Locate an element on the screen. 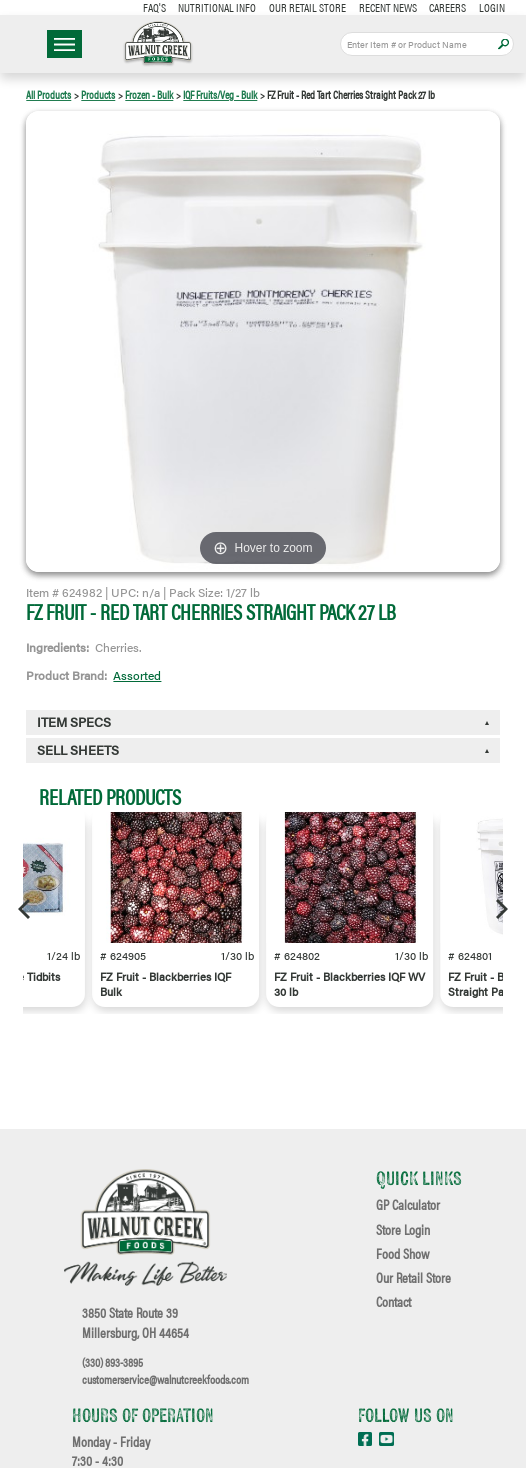 The width and height of the screenshot is (526, 1468). IQF Fruits/Veg - Bulk is located at coordinates (220, 94).